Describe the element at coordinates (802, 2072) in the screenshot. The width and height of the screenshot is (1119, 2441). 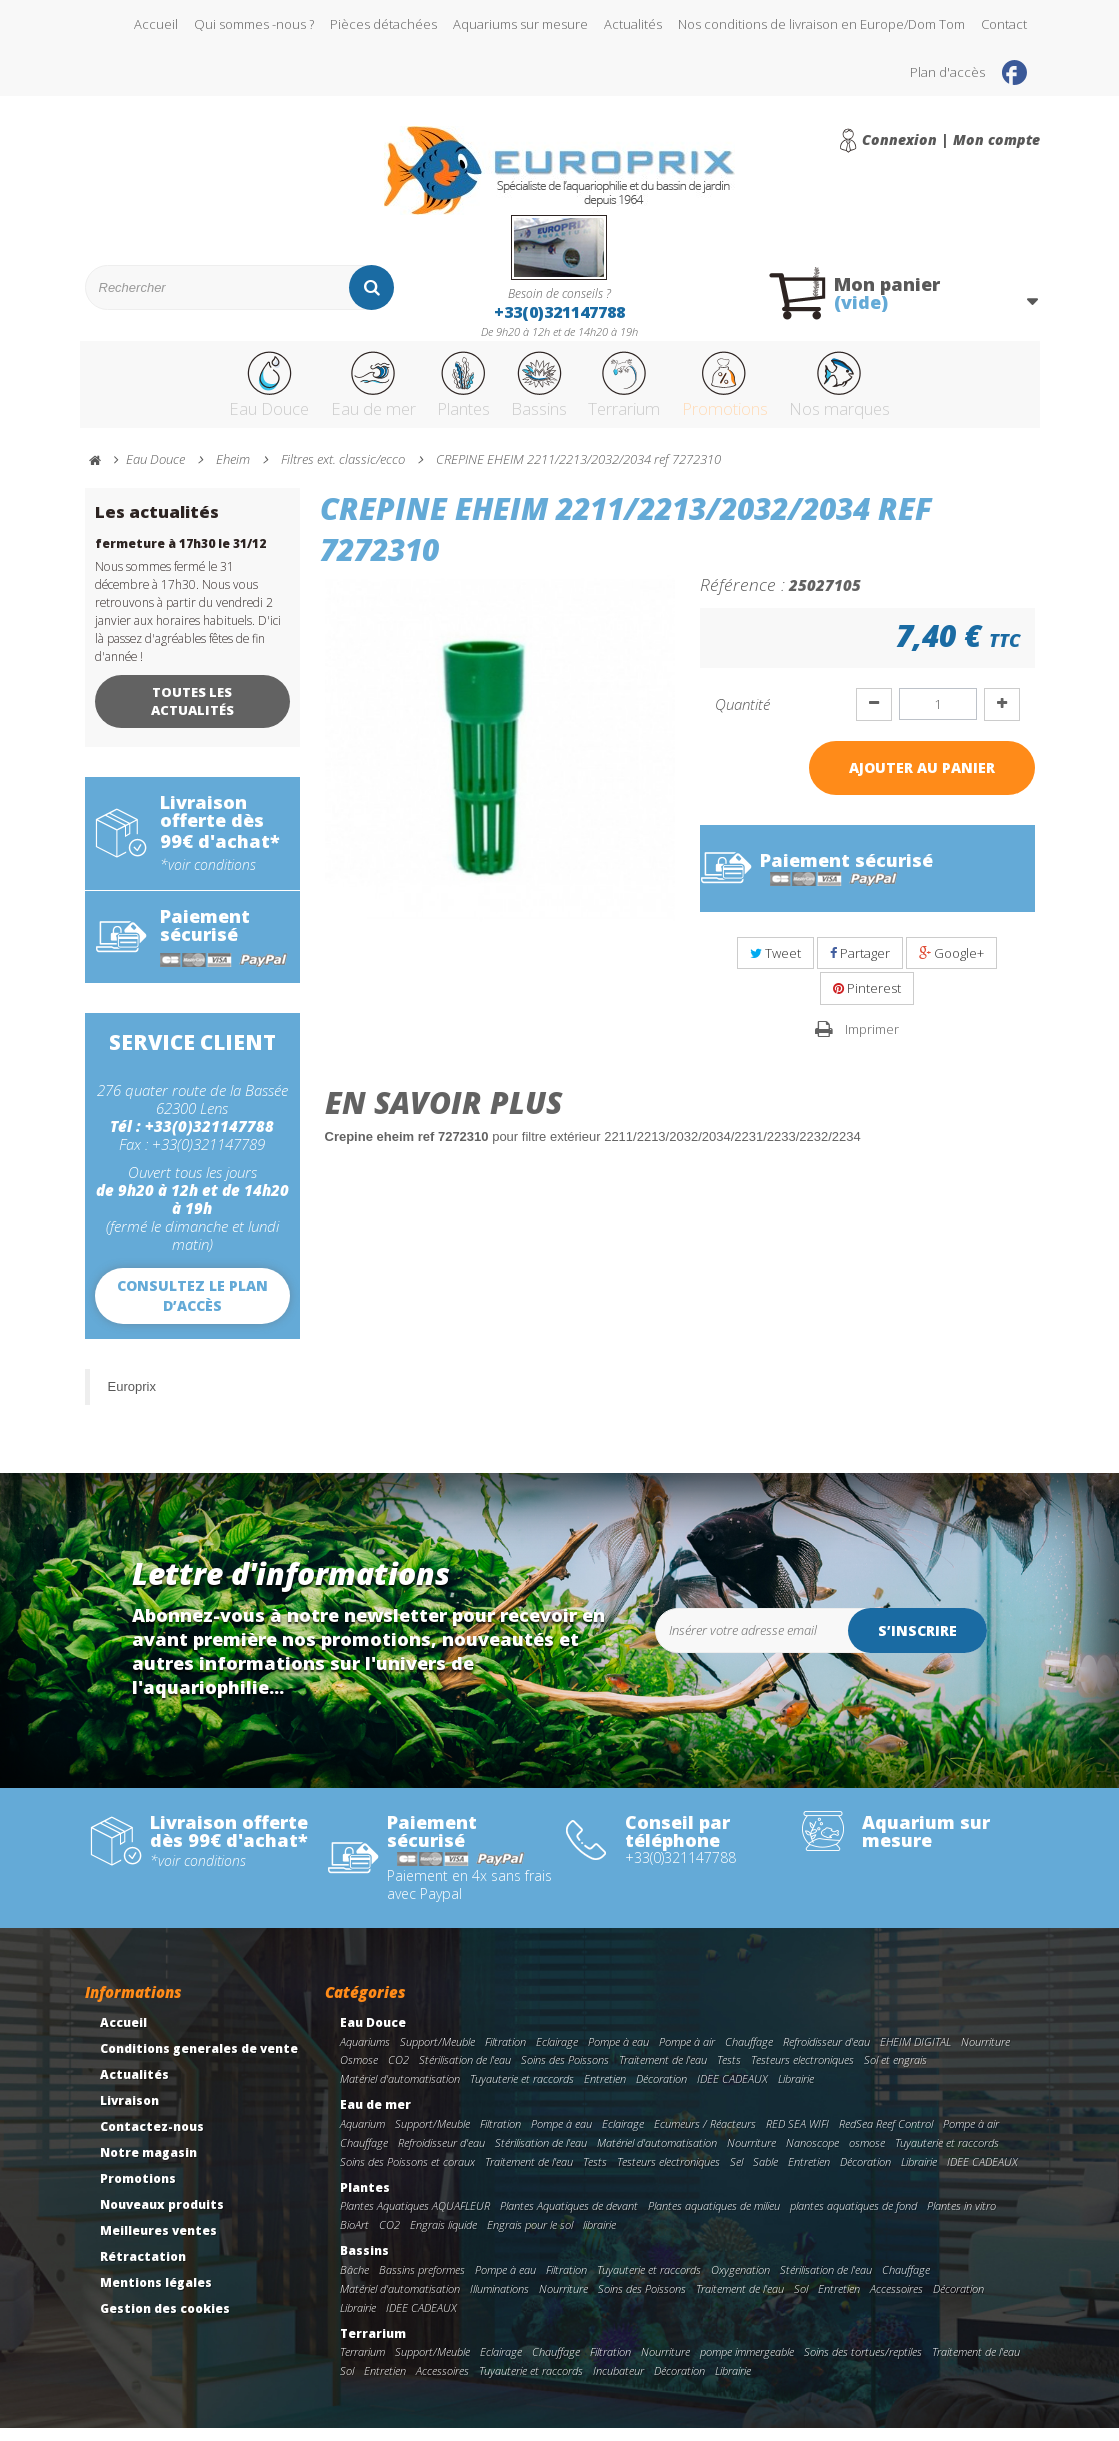
I see `Testeurs electroniques` at that location.